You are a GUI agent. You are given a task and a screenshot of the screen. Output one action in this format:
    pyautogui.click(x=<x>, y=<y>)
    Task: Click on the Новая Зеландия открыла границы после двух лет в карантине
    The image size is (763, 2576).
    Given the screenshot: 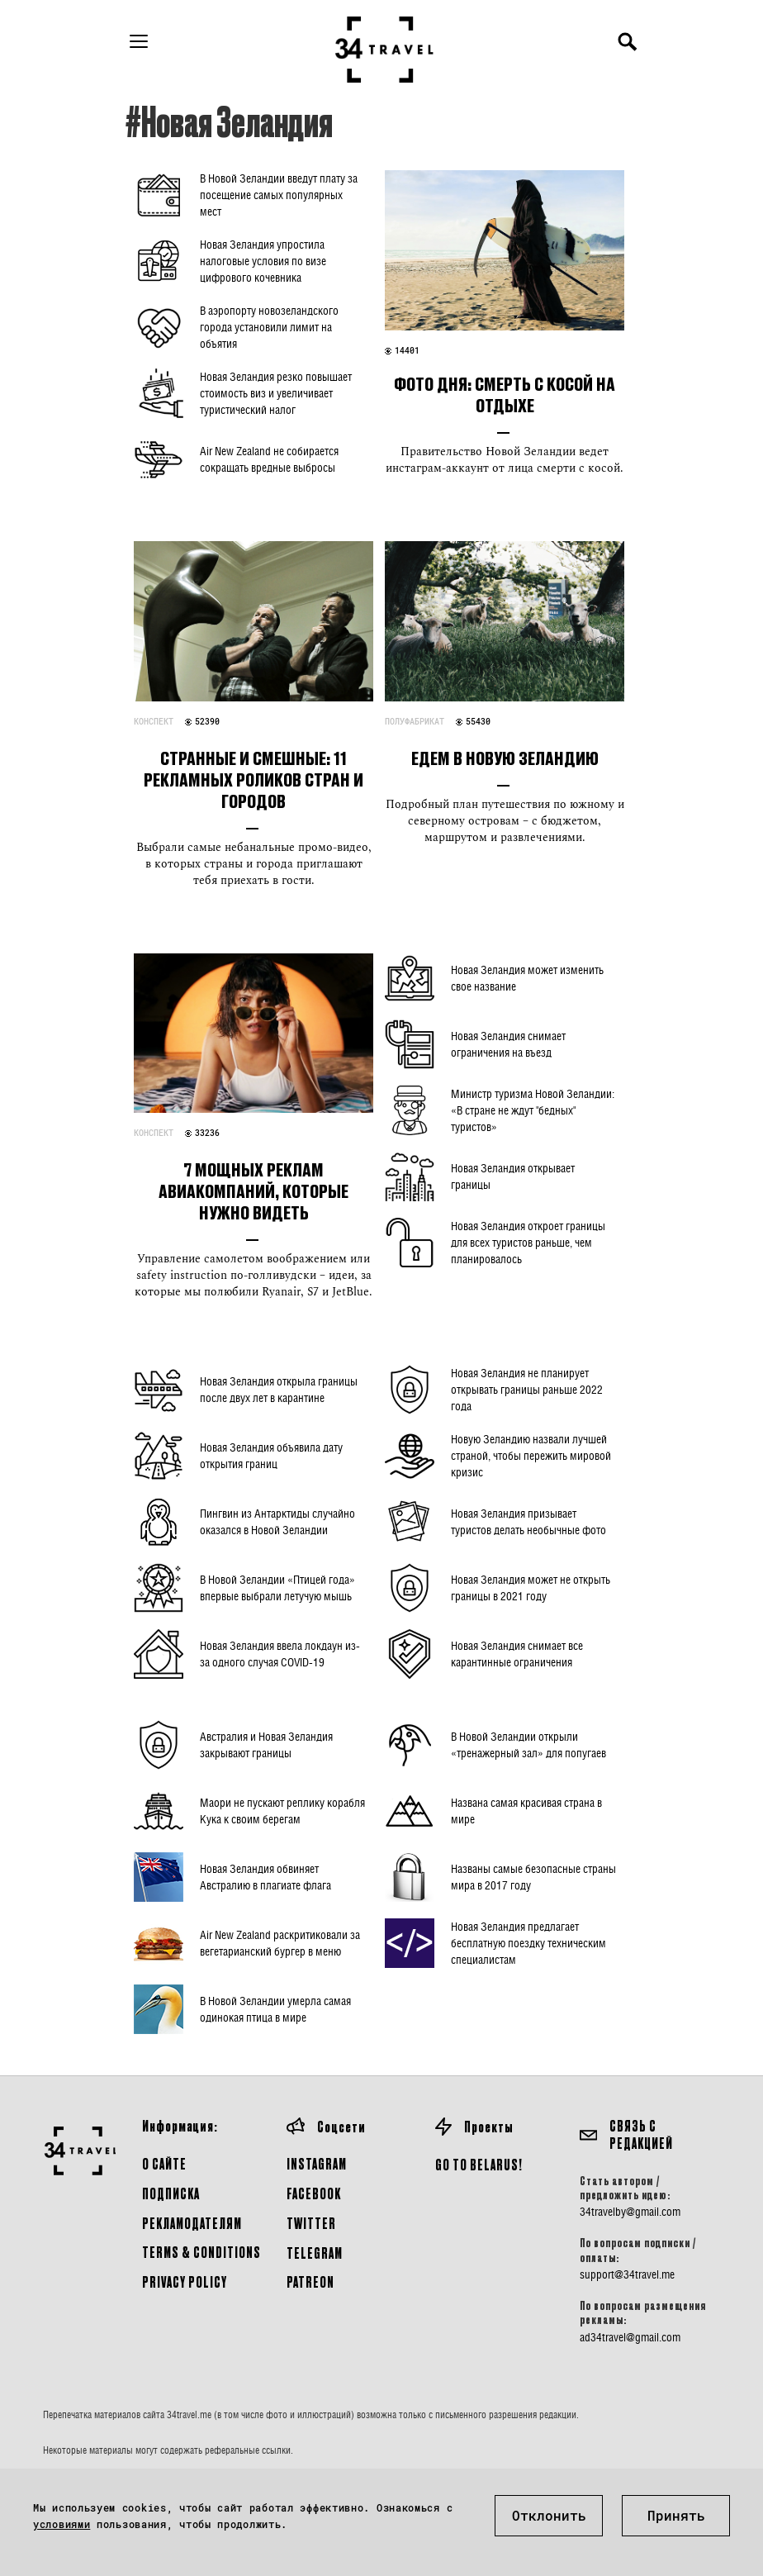 What is the action you would take?
    pyautogui.click(x=279, y=1389)
    